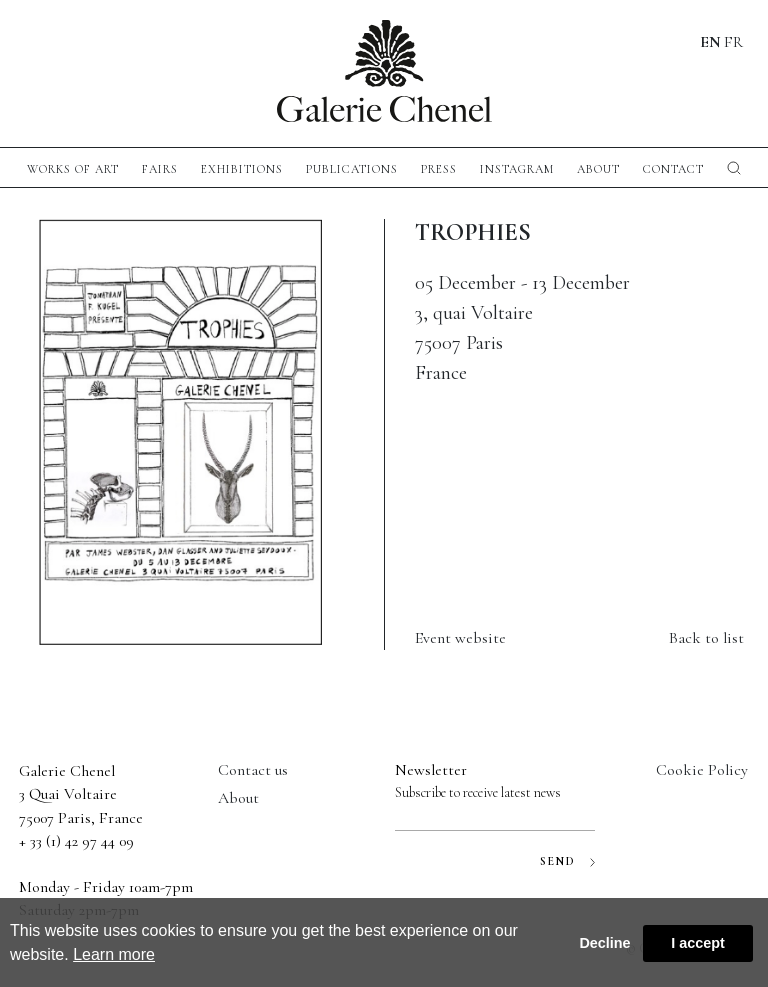  Describe the element at coordinates (114, 954) in the screenshot. I see `Learn more` at that location.